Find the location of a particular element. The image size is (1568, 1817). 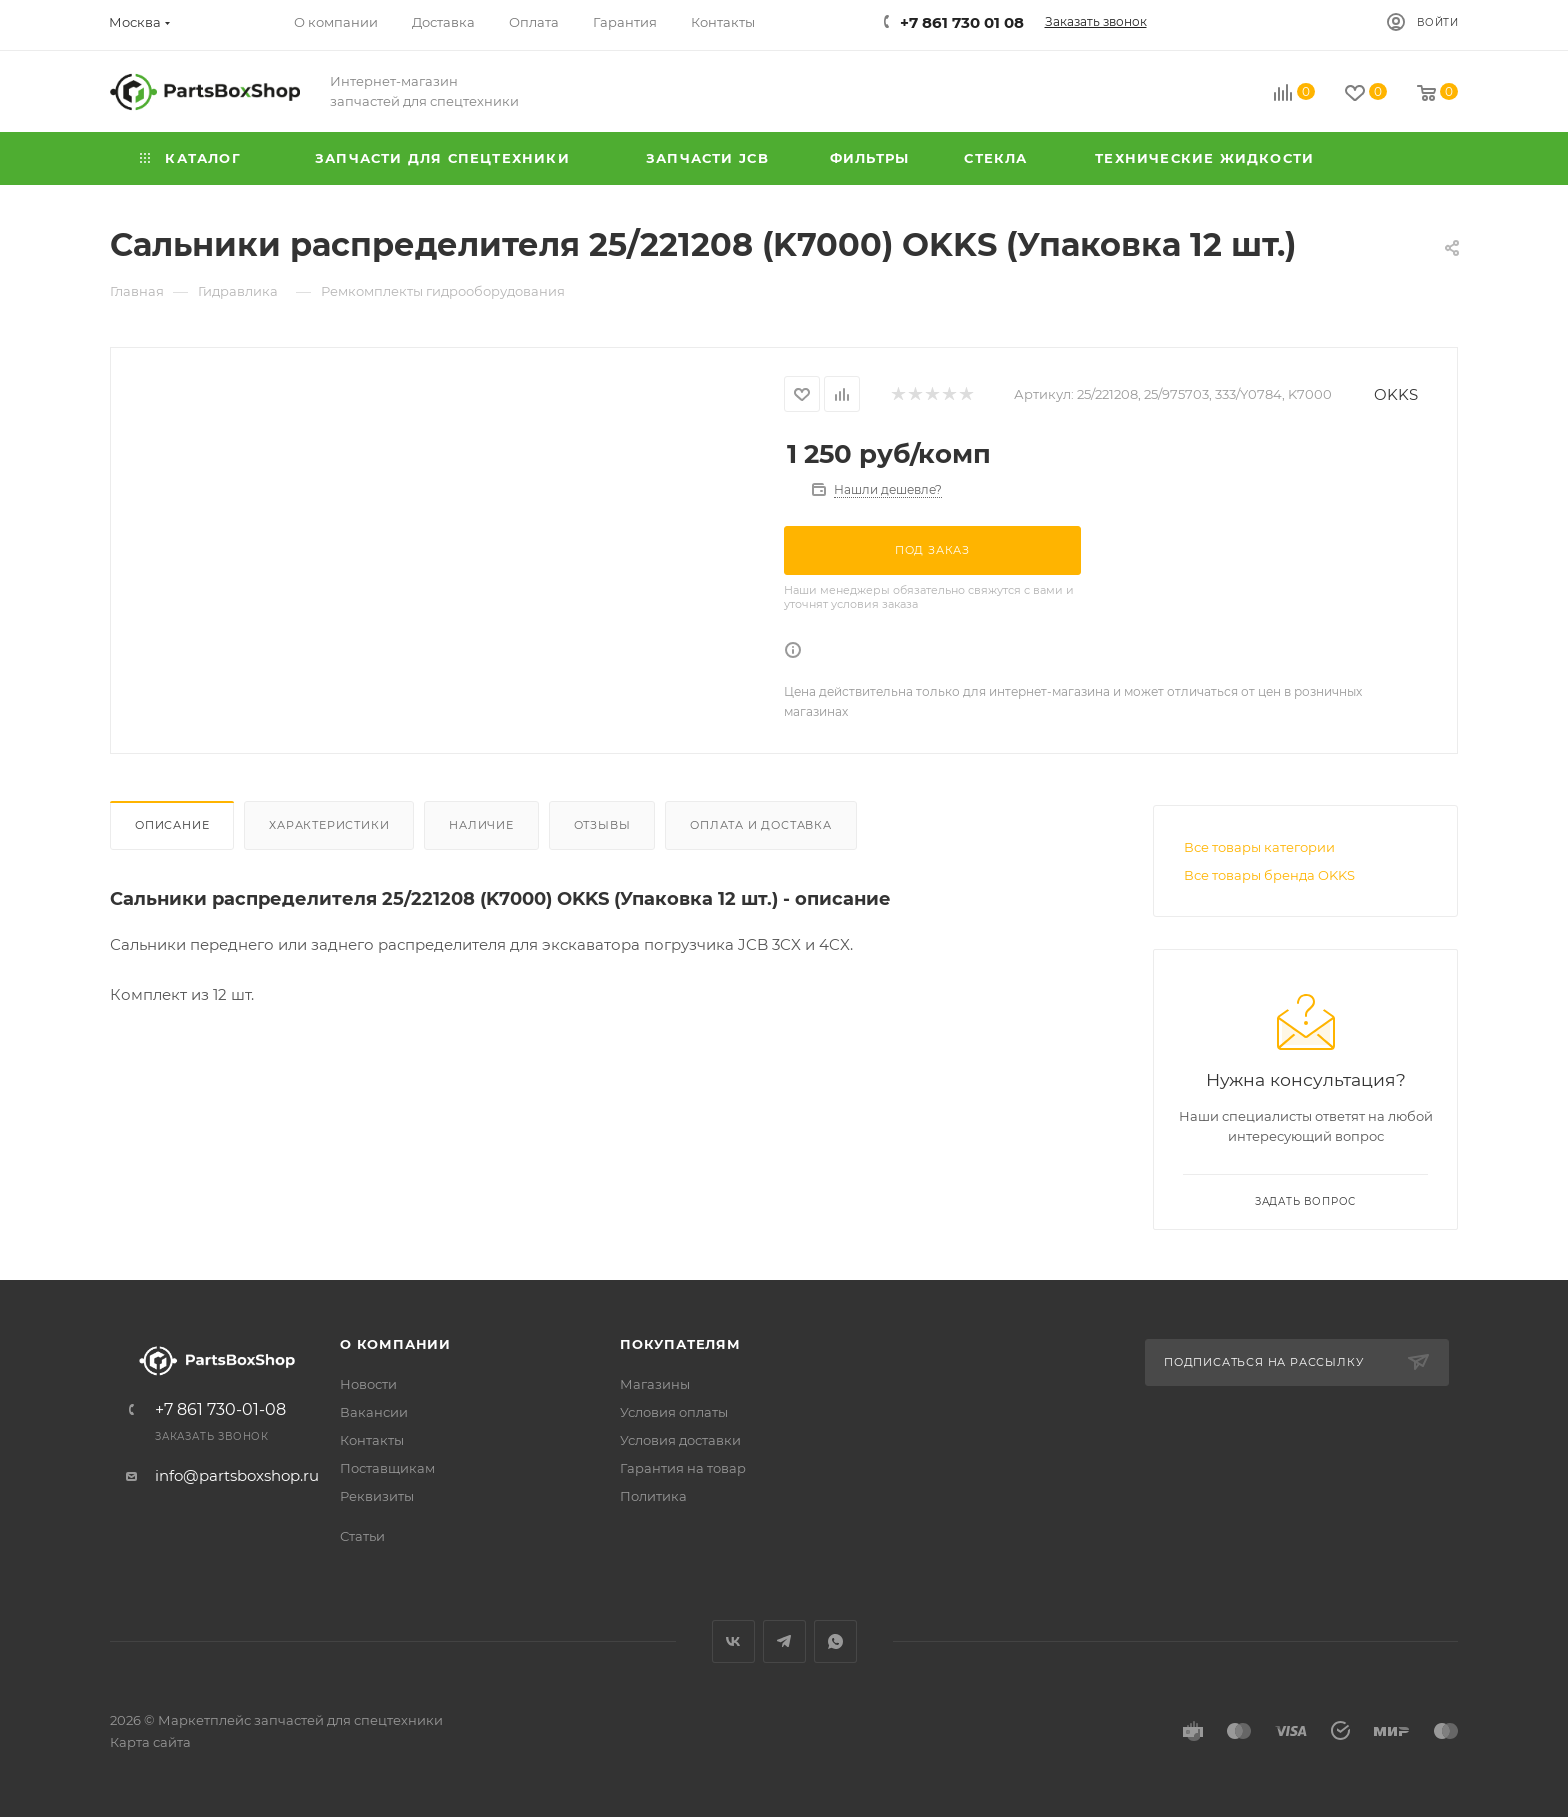

WhatsApp is located at coordinates (835, 1641).